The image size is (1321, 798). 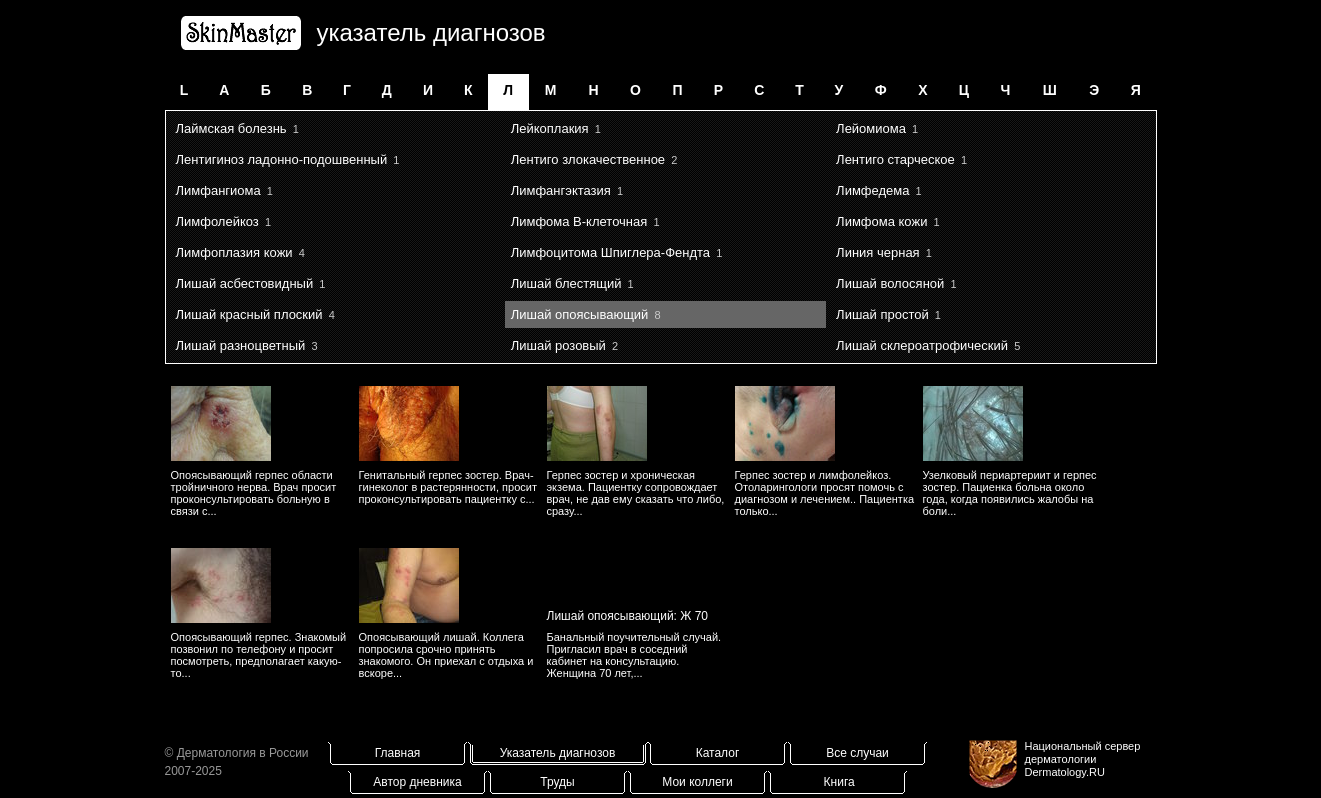 I want to click on Лишай блестящий, so click(x=566, y=283).